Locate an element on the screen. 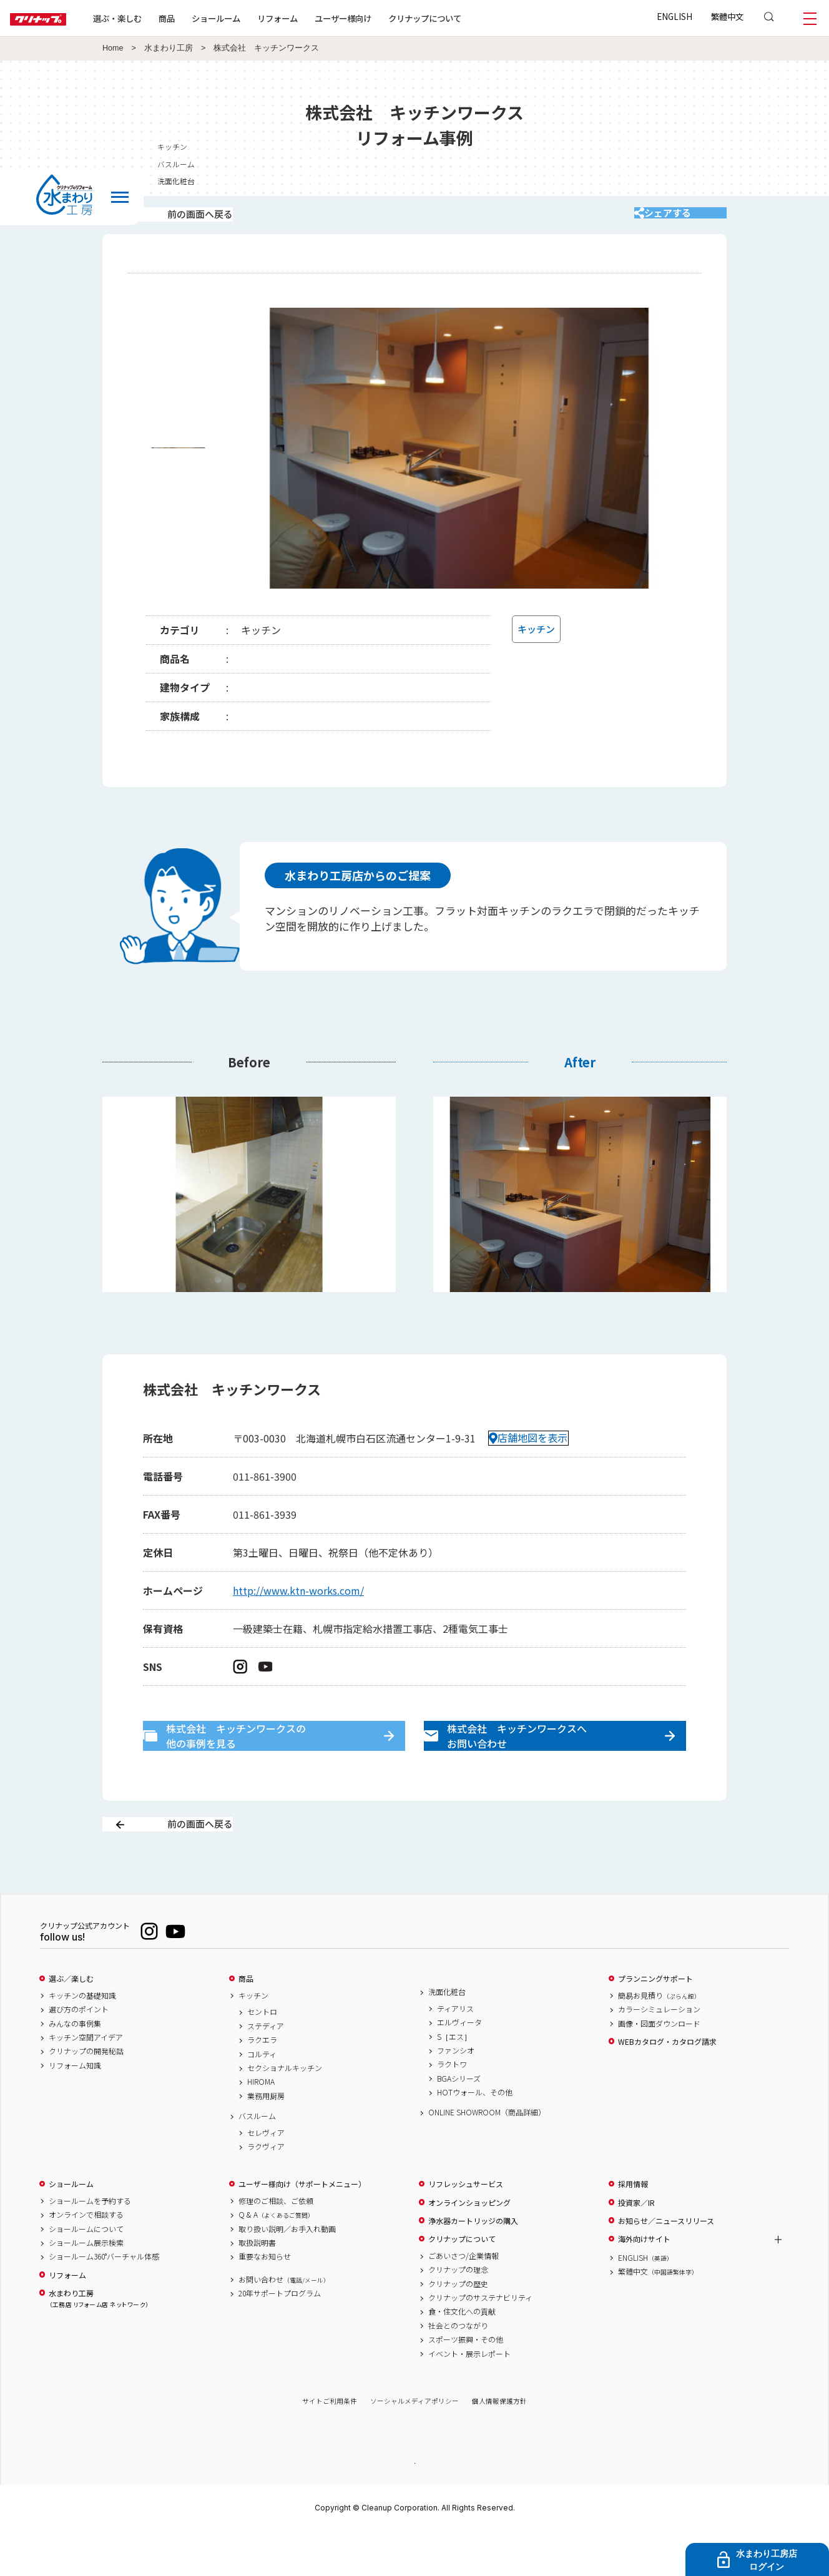 The height and width of the screenshot is (2576, 829). 修理のご相談、ご依頼 is located at coordinates (275, 2245).